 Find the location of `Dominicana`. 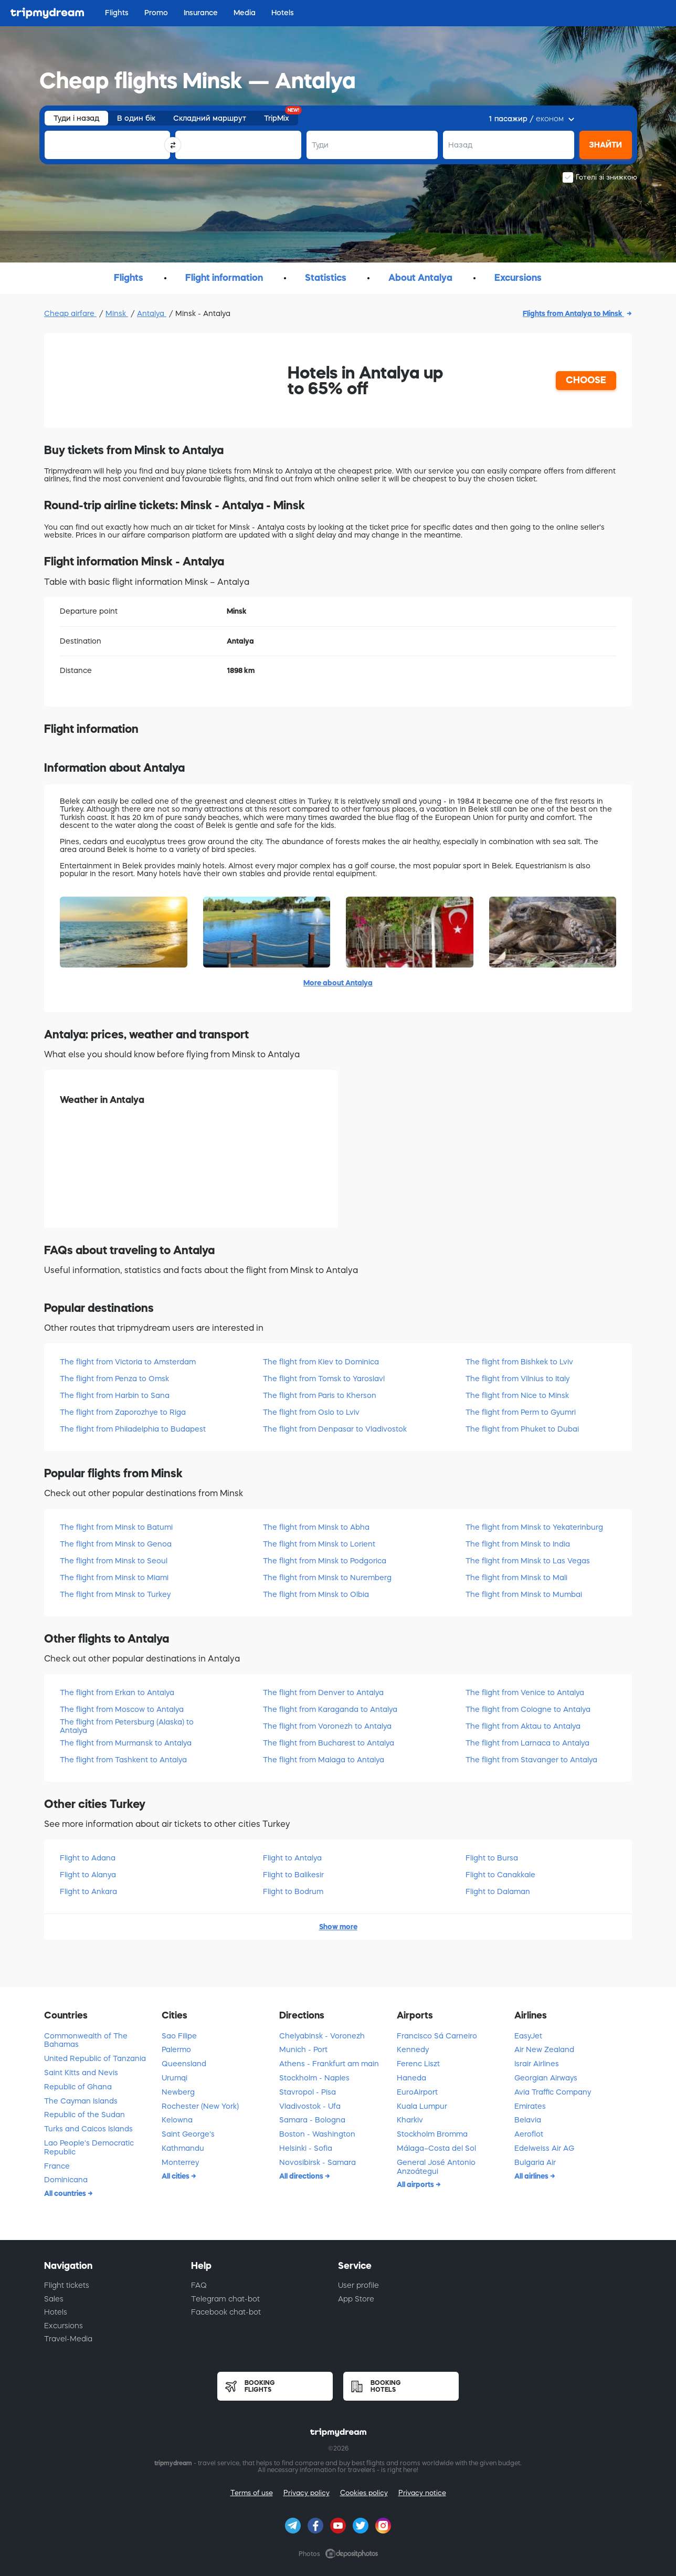

Dominicana is located at coordinates (66, 2179).